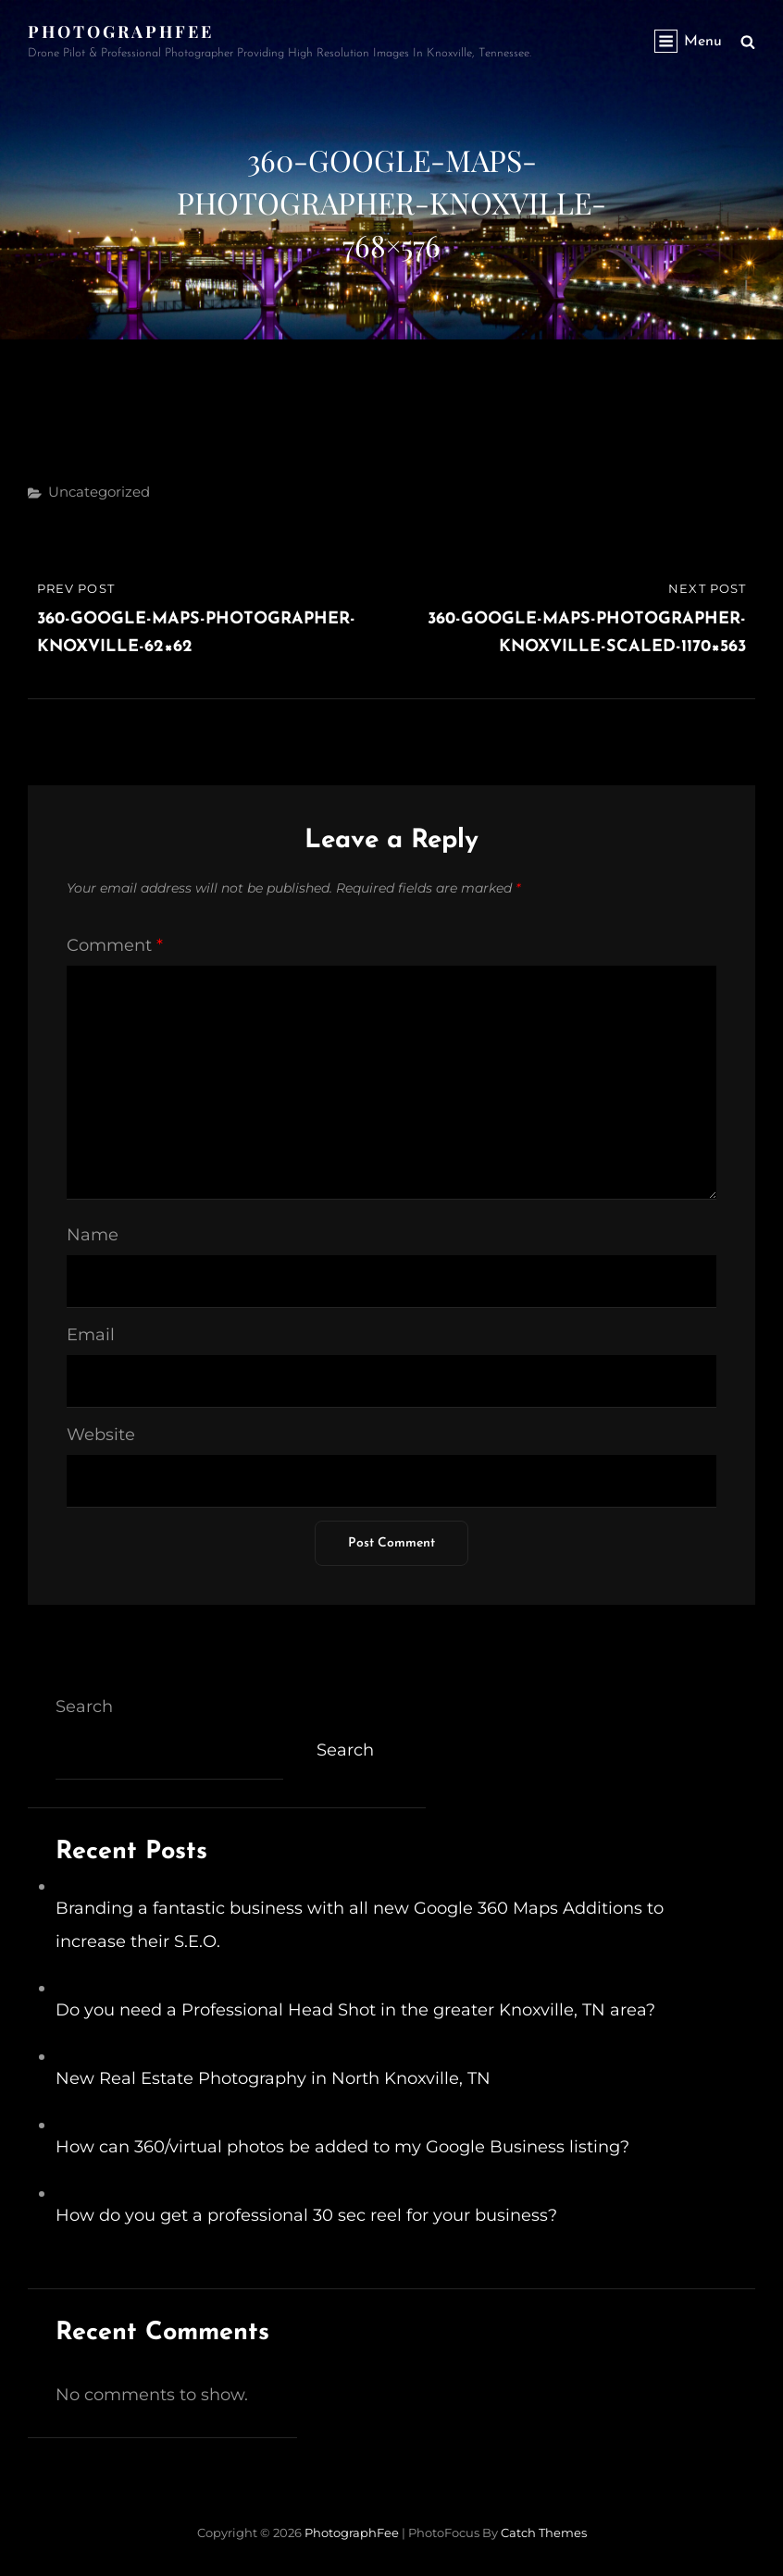 Image resolution: width=783 pixels, height=2576 pixels. I want to click on How can 360/virtual photos be added to my Google Business listing?, so click(342, 2147).